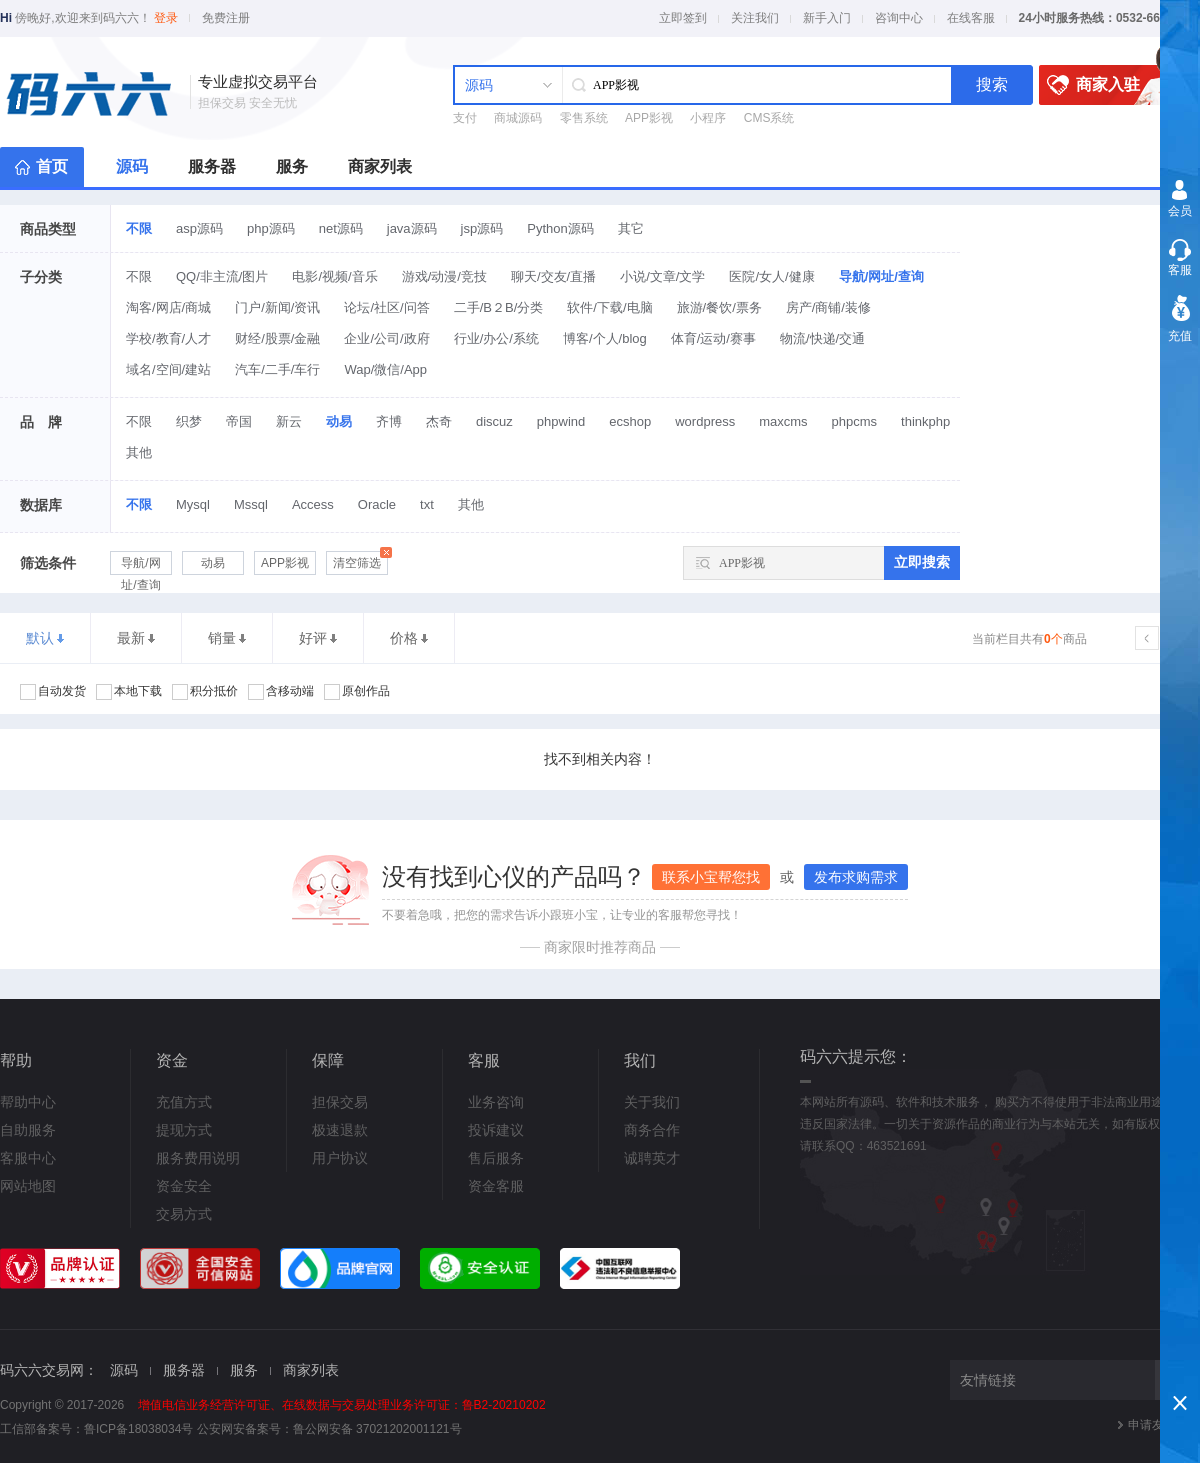  I want to click on thinkphp, so click(925, 421).